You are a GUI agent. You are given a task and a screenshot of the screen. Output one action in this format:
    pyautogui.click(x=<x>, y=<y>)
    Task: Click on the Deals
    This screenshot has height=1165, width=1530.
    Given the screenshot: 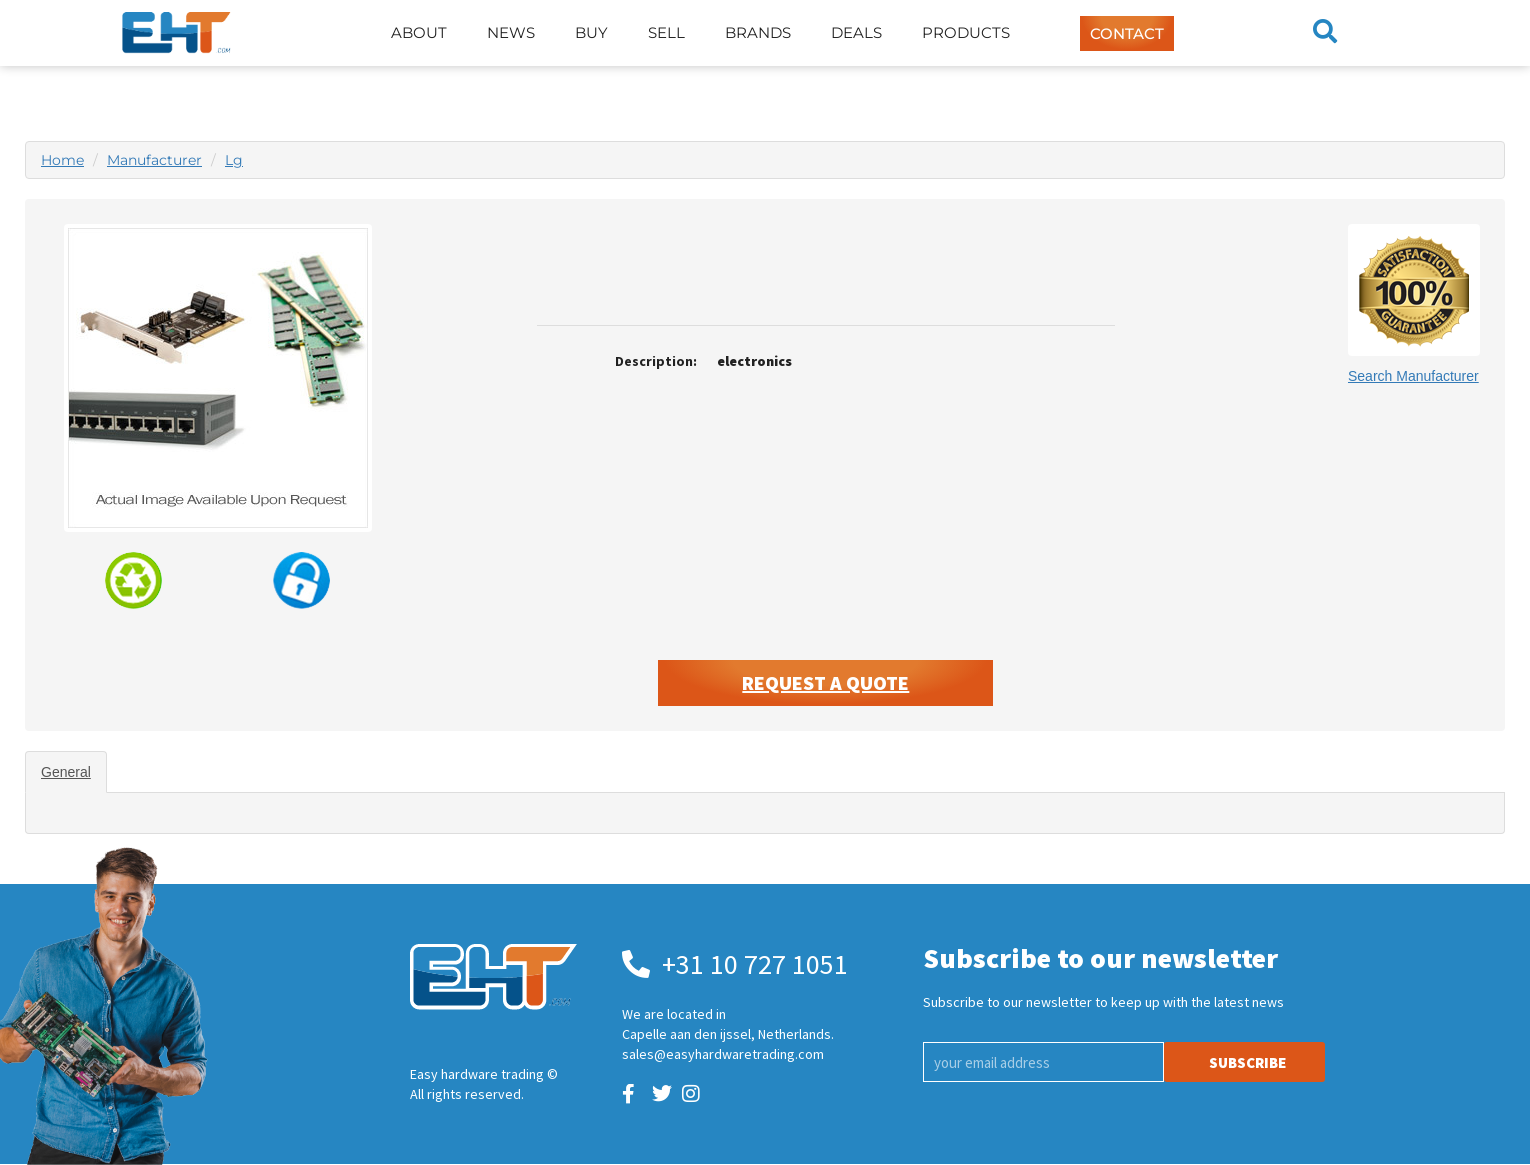 What is the action you would take?
    pyautogui.click(x=856, y=32)
    